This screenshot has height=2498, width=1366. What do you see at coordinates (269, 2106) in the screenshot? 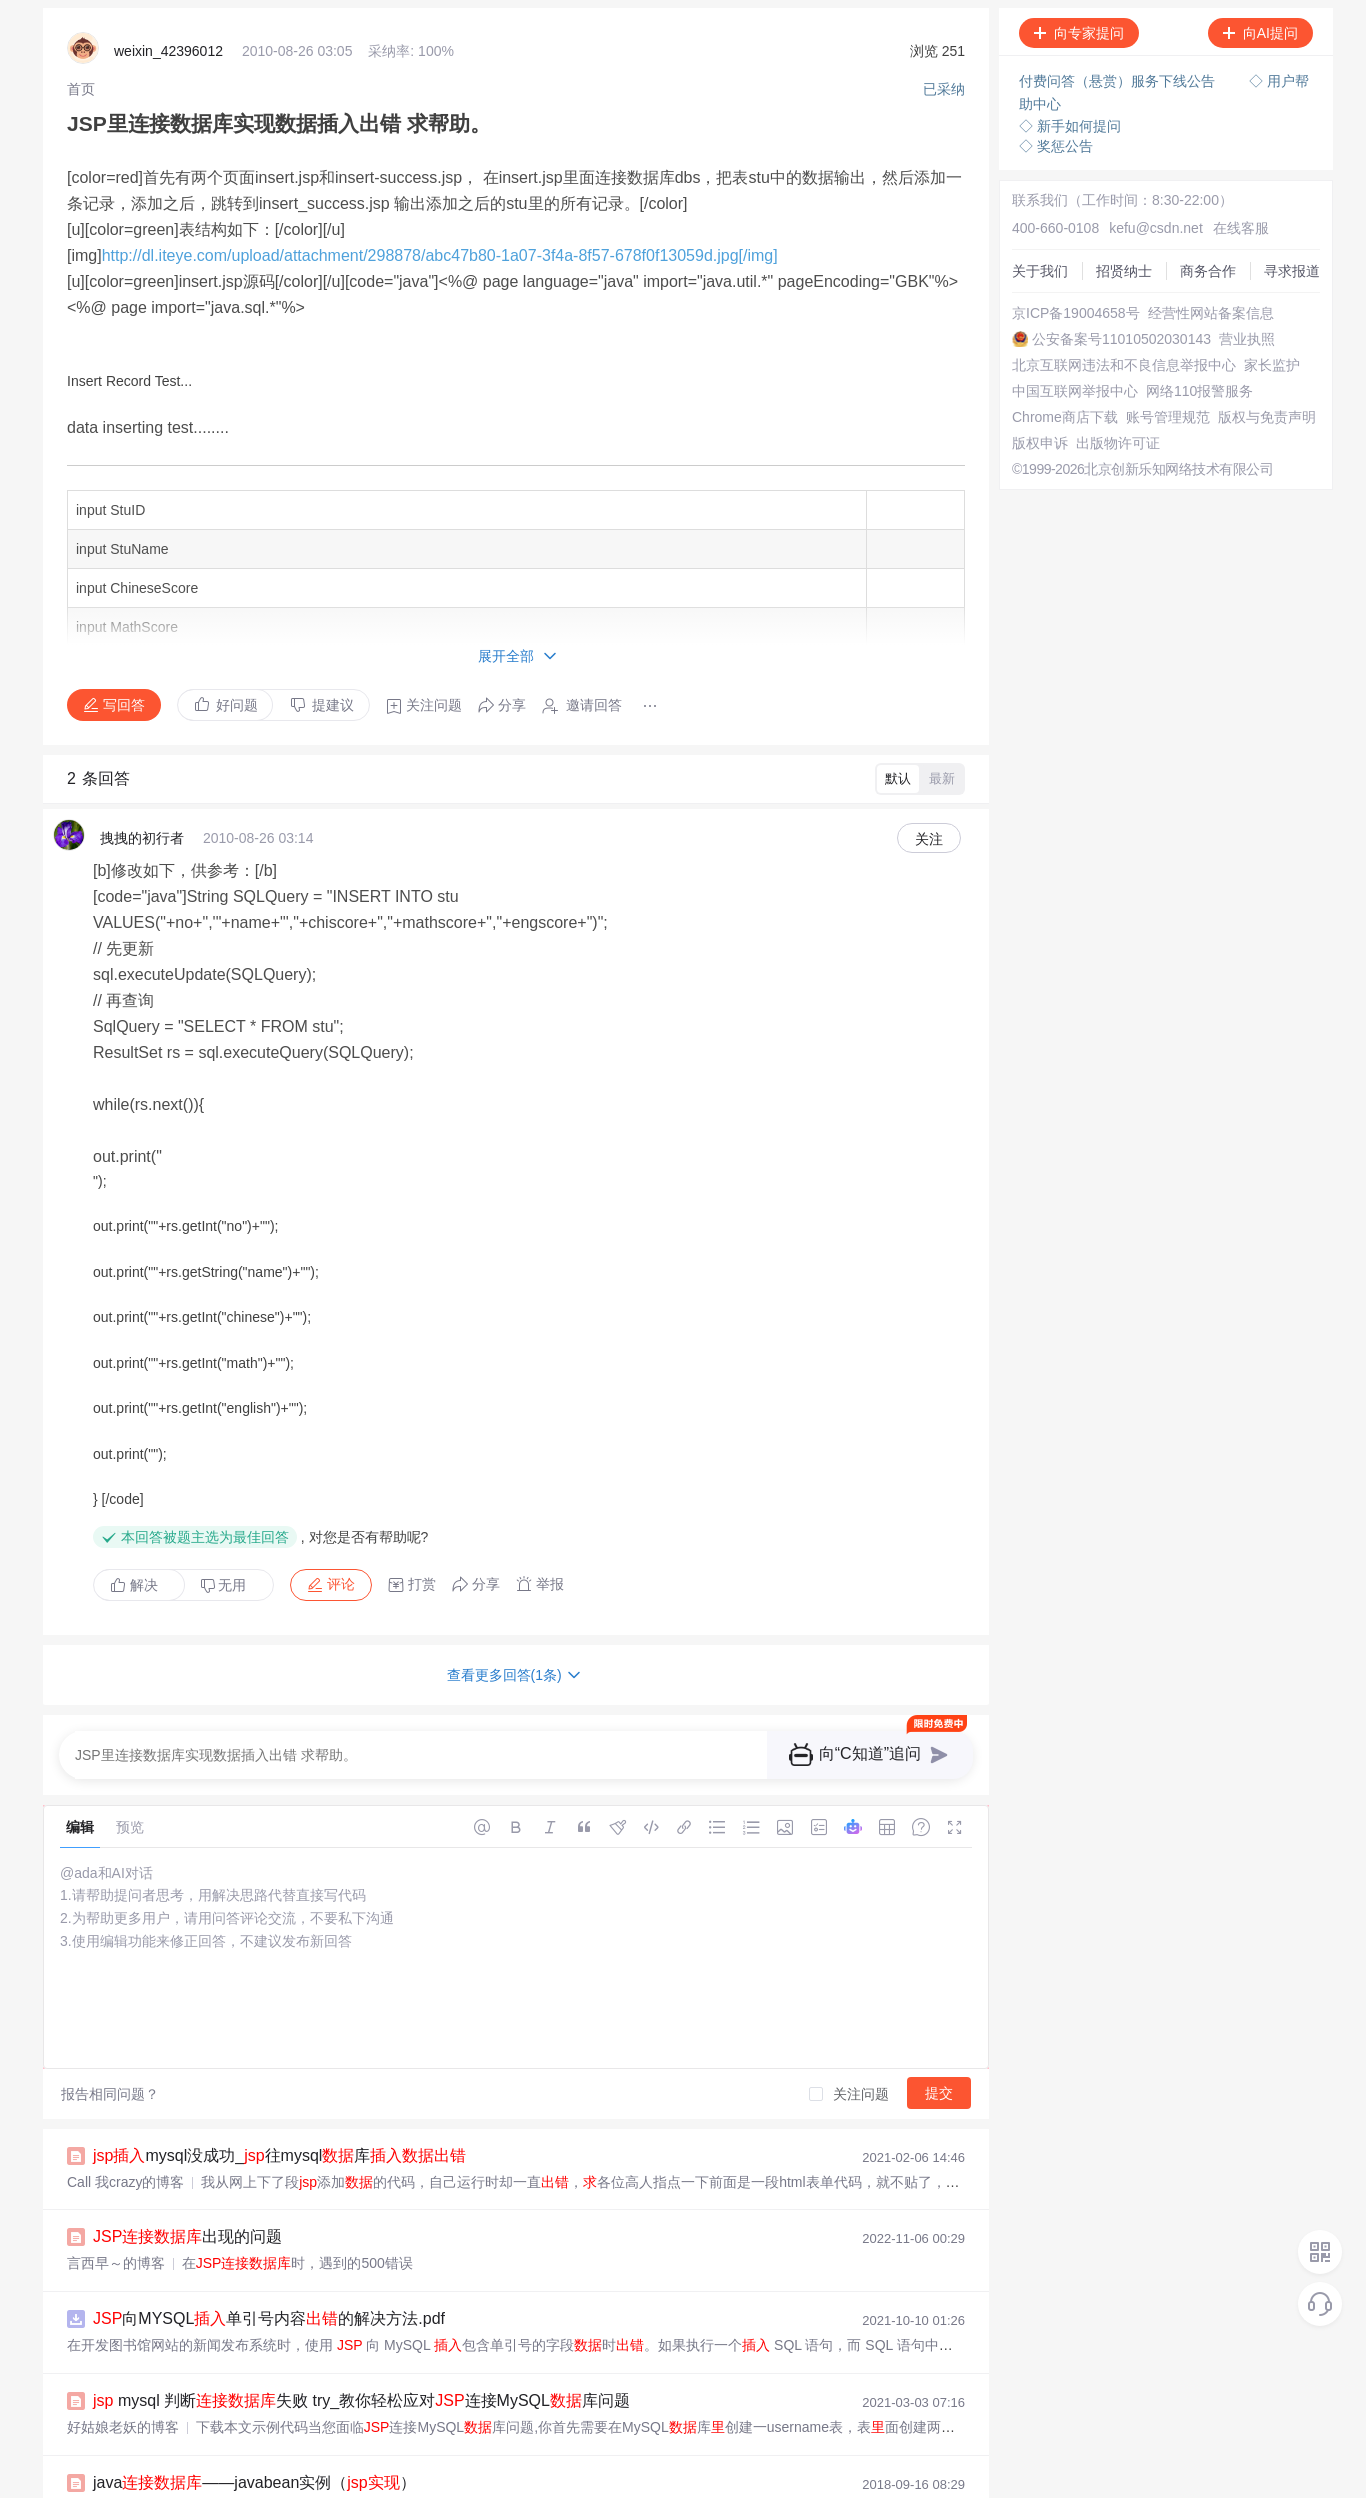
I see `向MYSQL单引号内容的解决方法.pdf` at bounding box center [269, 2106].